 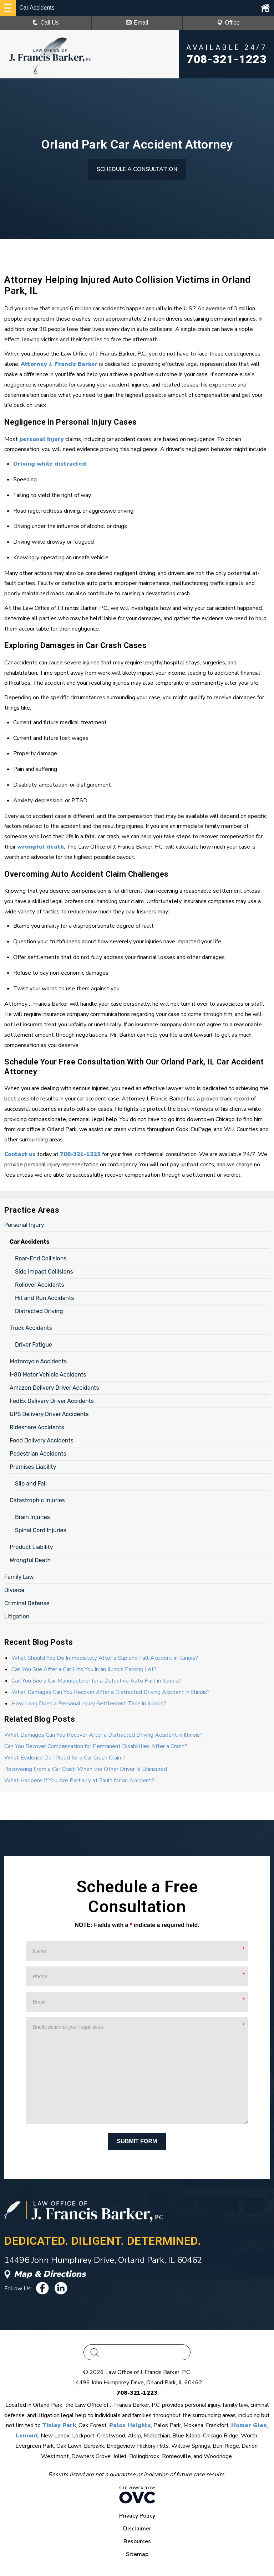 What do you see at coordinates (31, 1483) in the screenshot?
I see `Slip and Fall` at bounding box center [31, 1483].